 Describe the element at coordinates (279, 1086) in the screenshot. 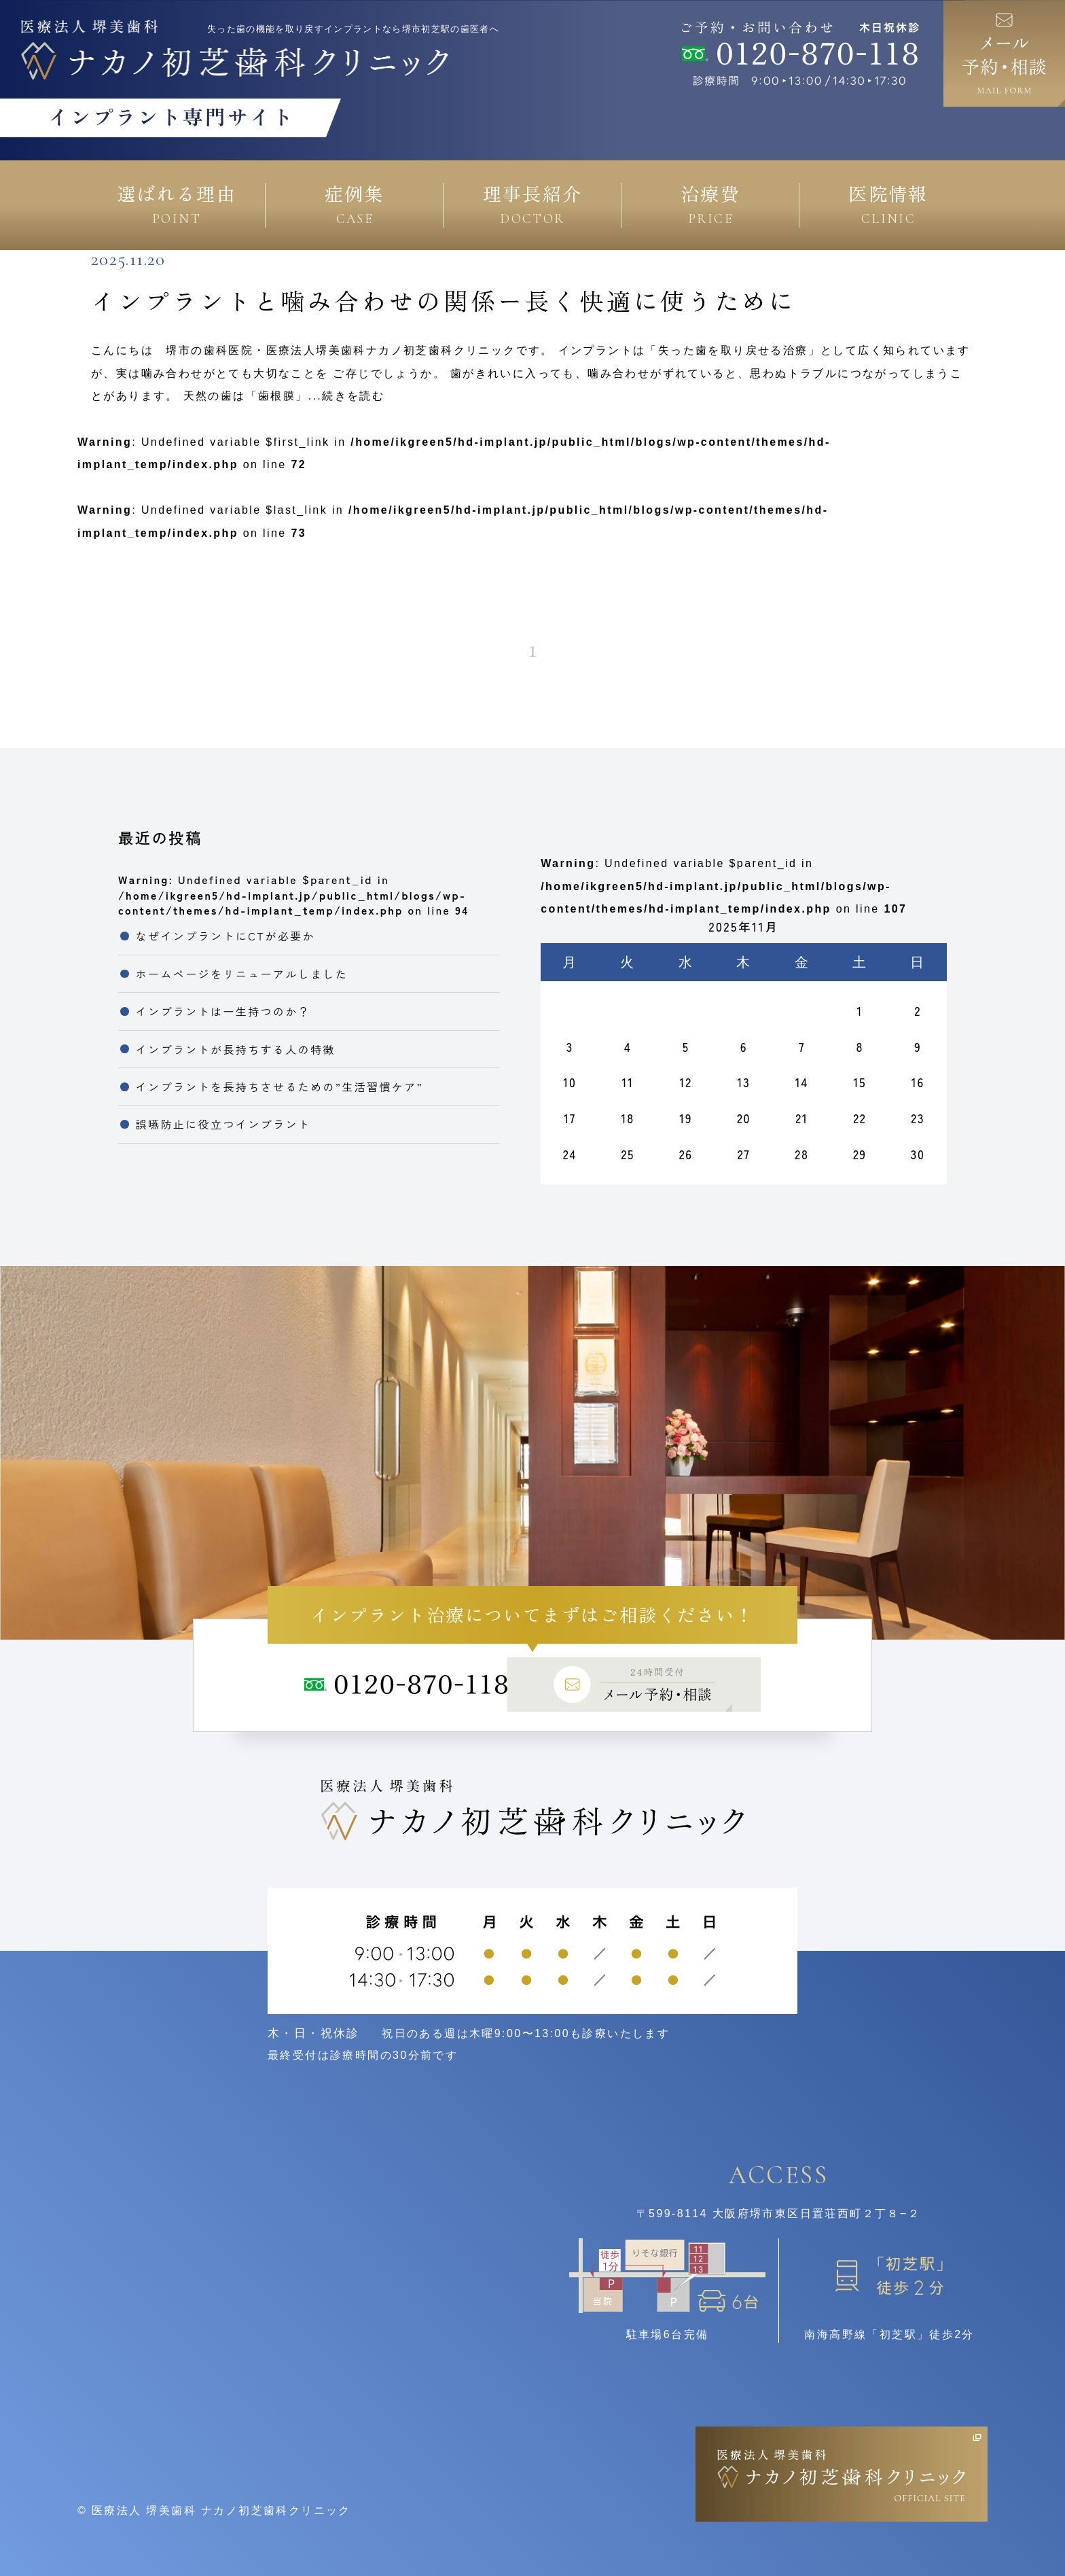

I see `インプラントを長持ちさせるための”生活習慣ケア”` at that location.